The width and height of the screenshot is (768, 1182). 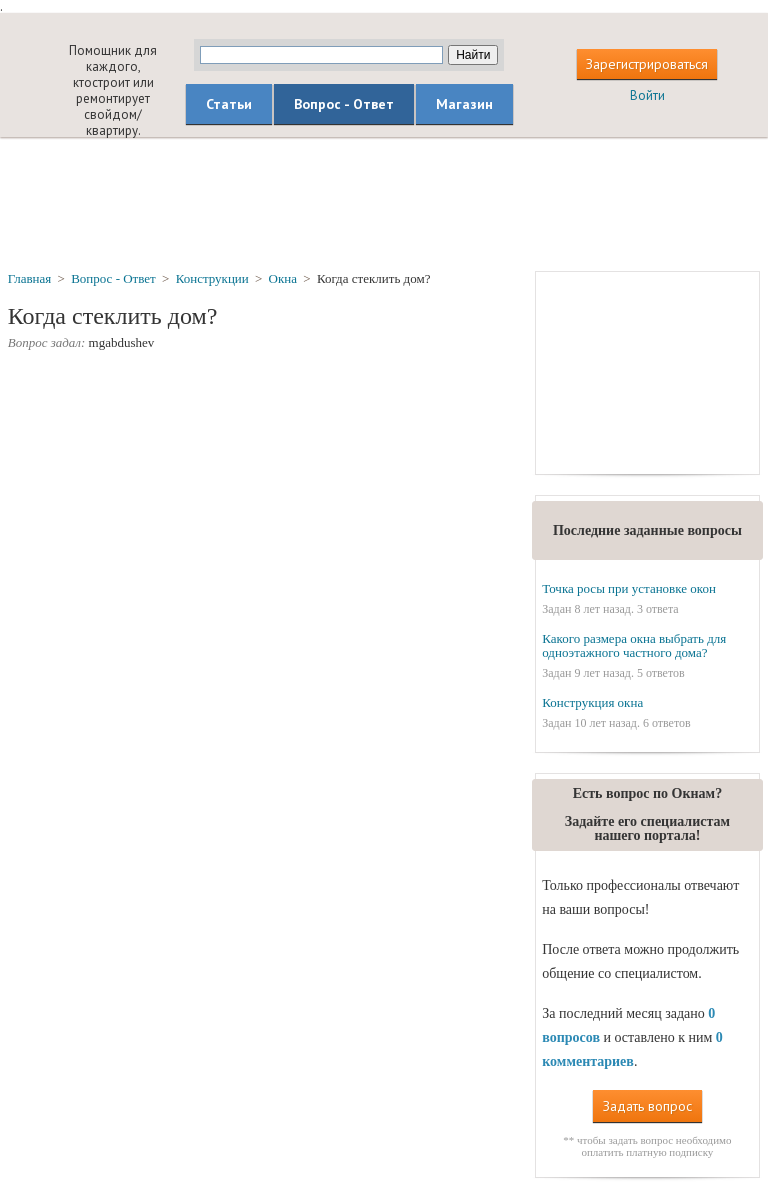 I want to click on Конструкция окна, so click(x=592, y=702).